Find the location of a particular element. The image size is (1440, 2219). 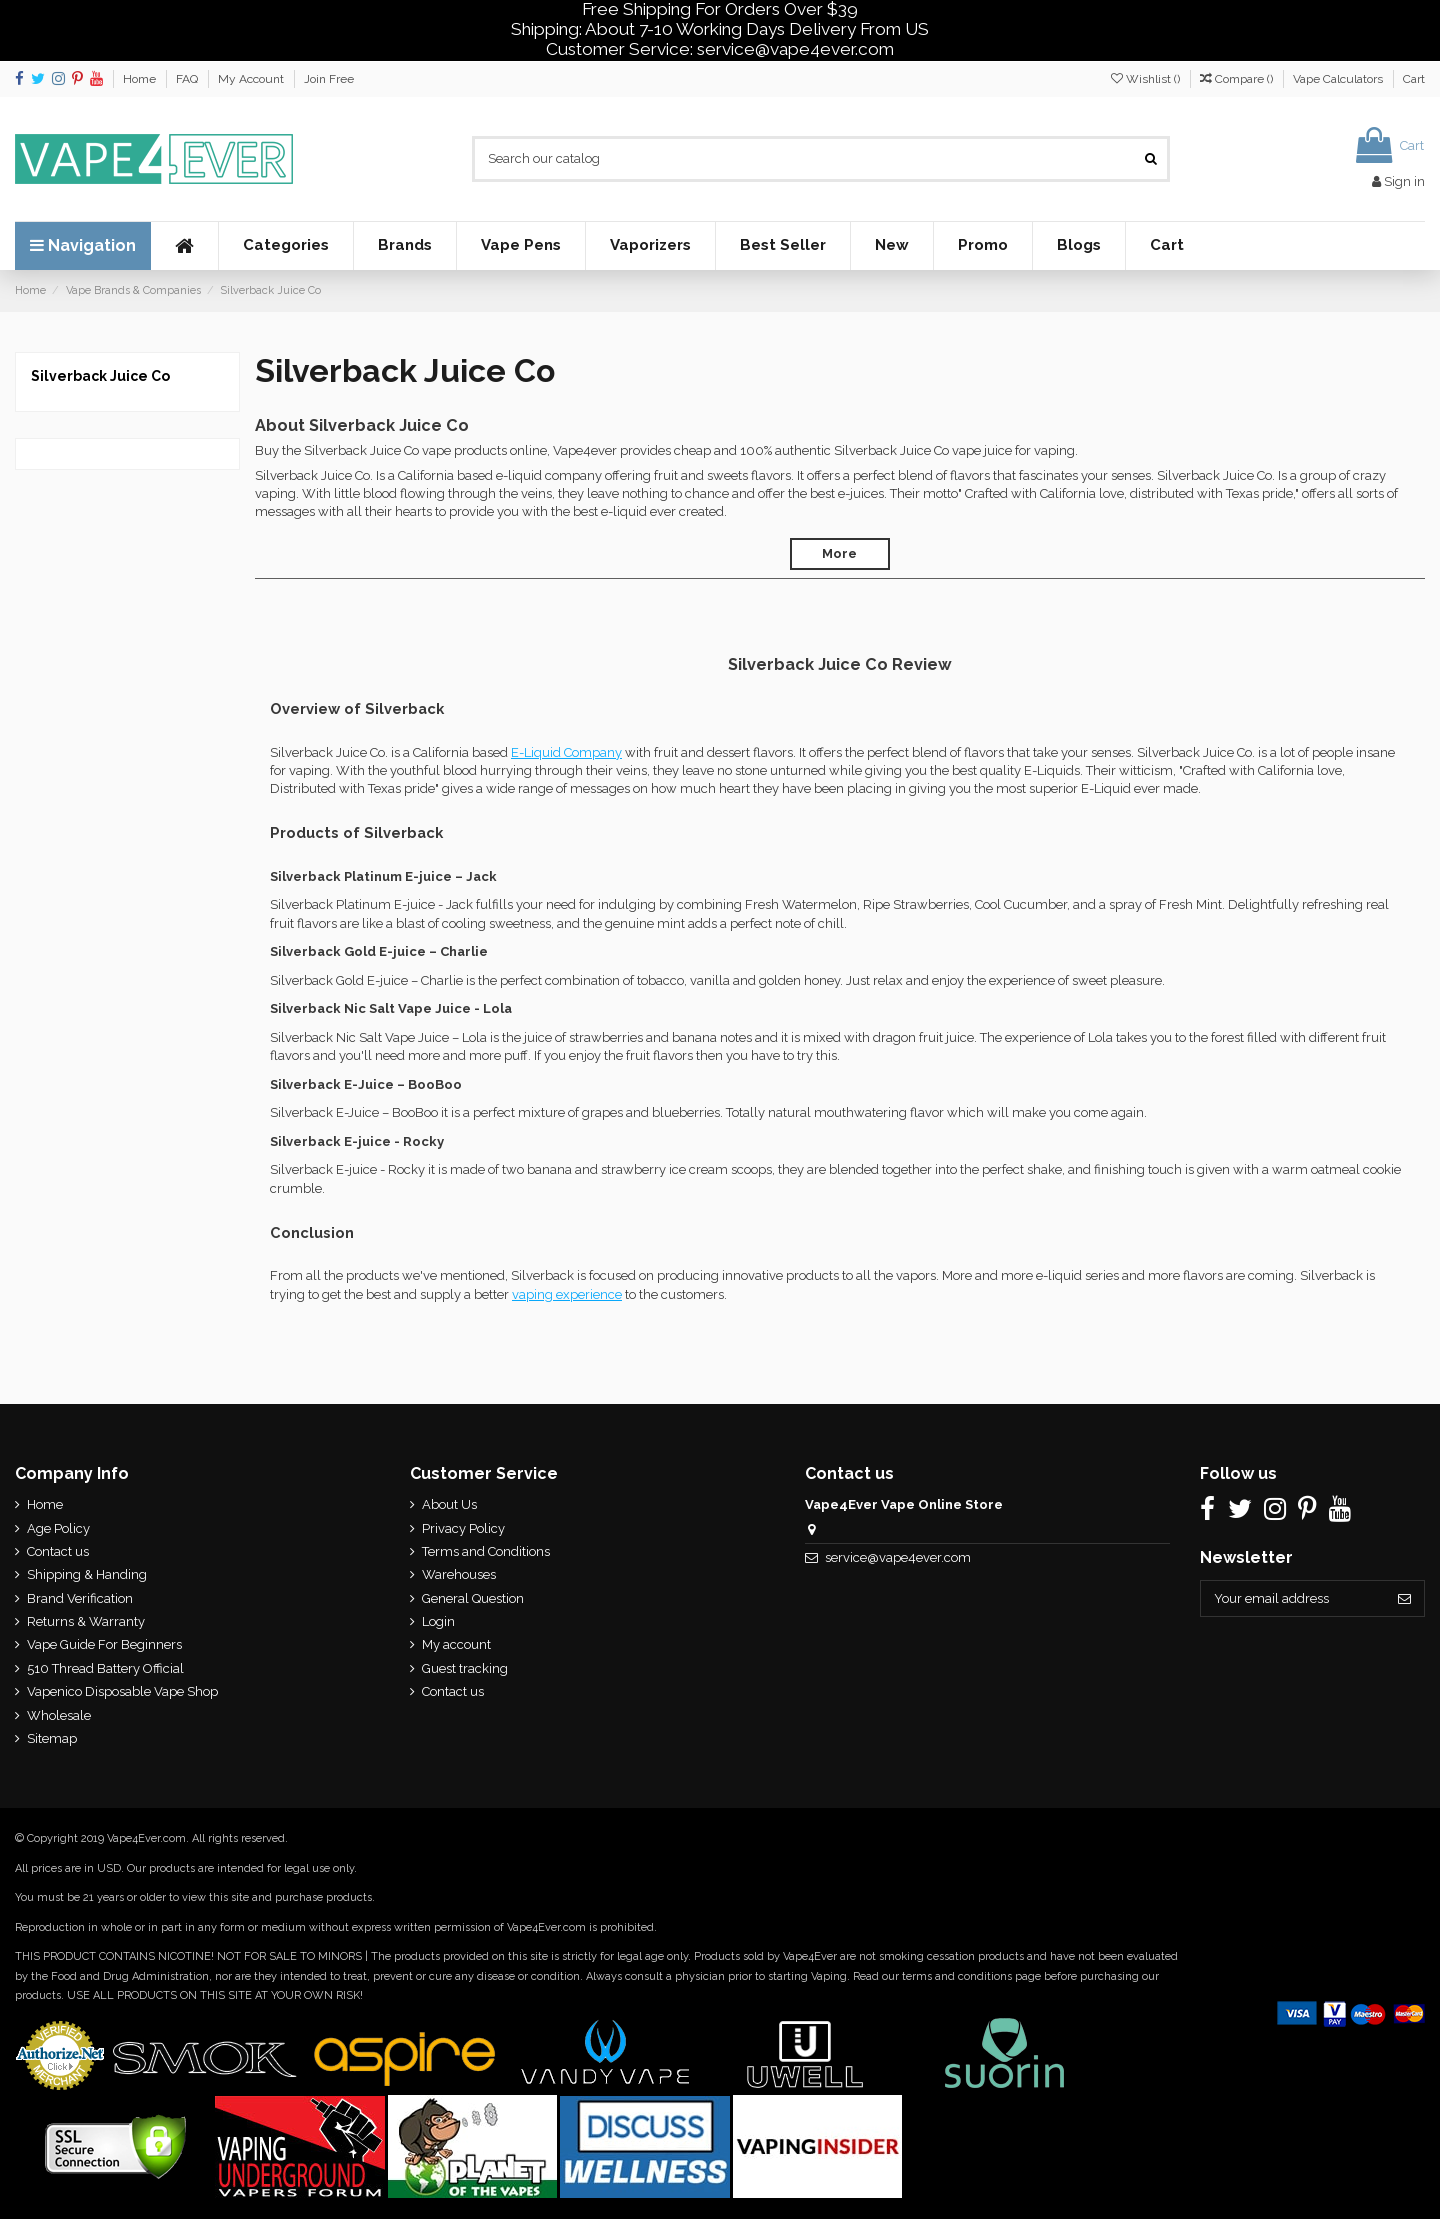

FAQ is located at coordinates (188, 79).